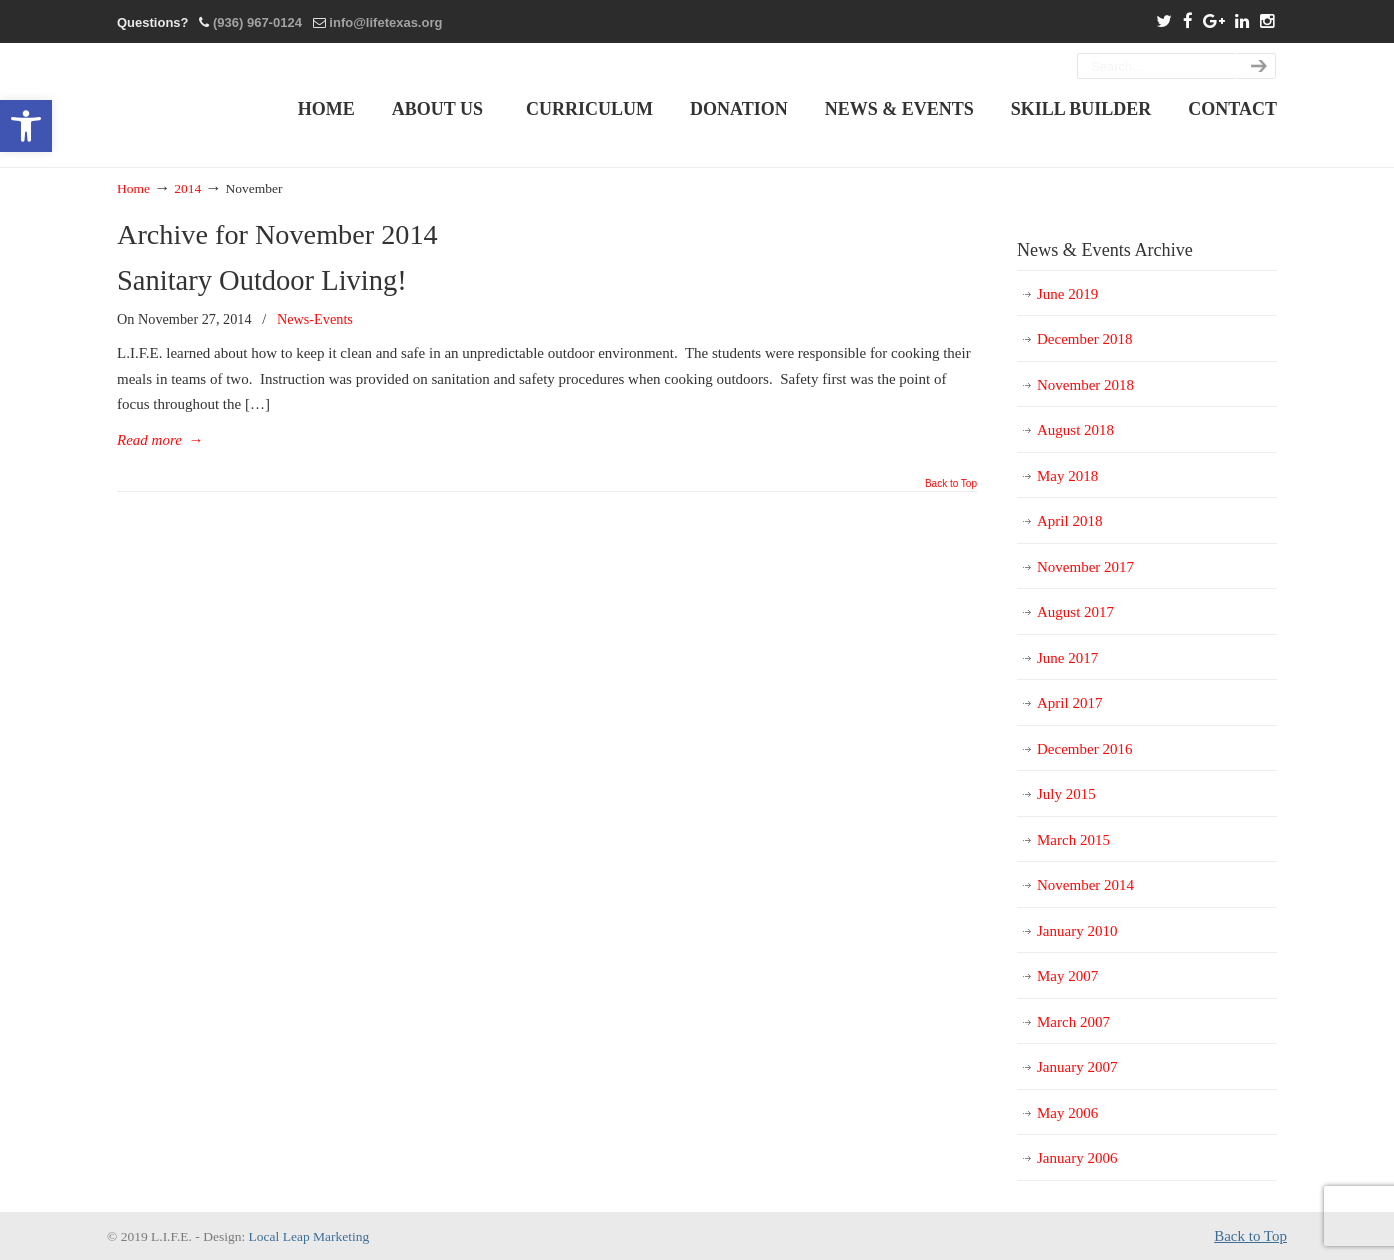 This screenshot has width=1394, height=1260. Describe the element at coordinates (1067, 658) in the screenshot. I see `June 2017` at that location.